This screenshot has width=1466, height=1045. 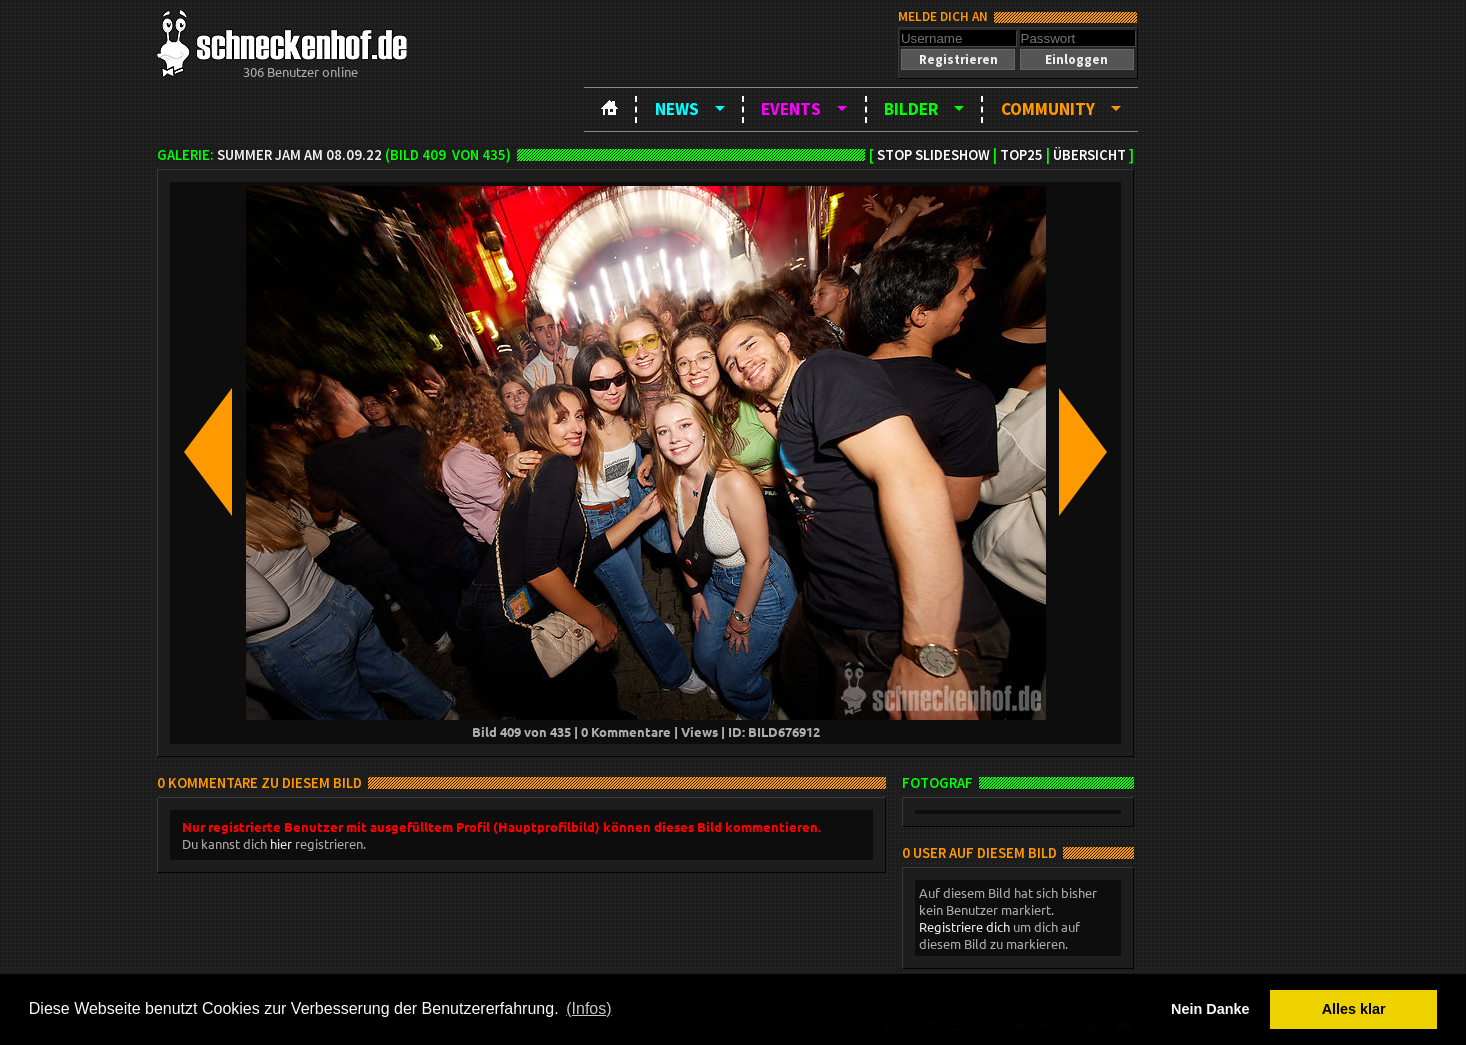 What do you see at coordinates (1089, 155) in the screenshot?
I see `Übersicht` at bounding box center [1089, 155].